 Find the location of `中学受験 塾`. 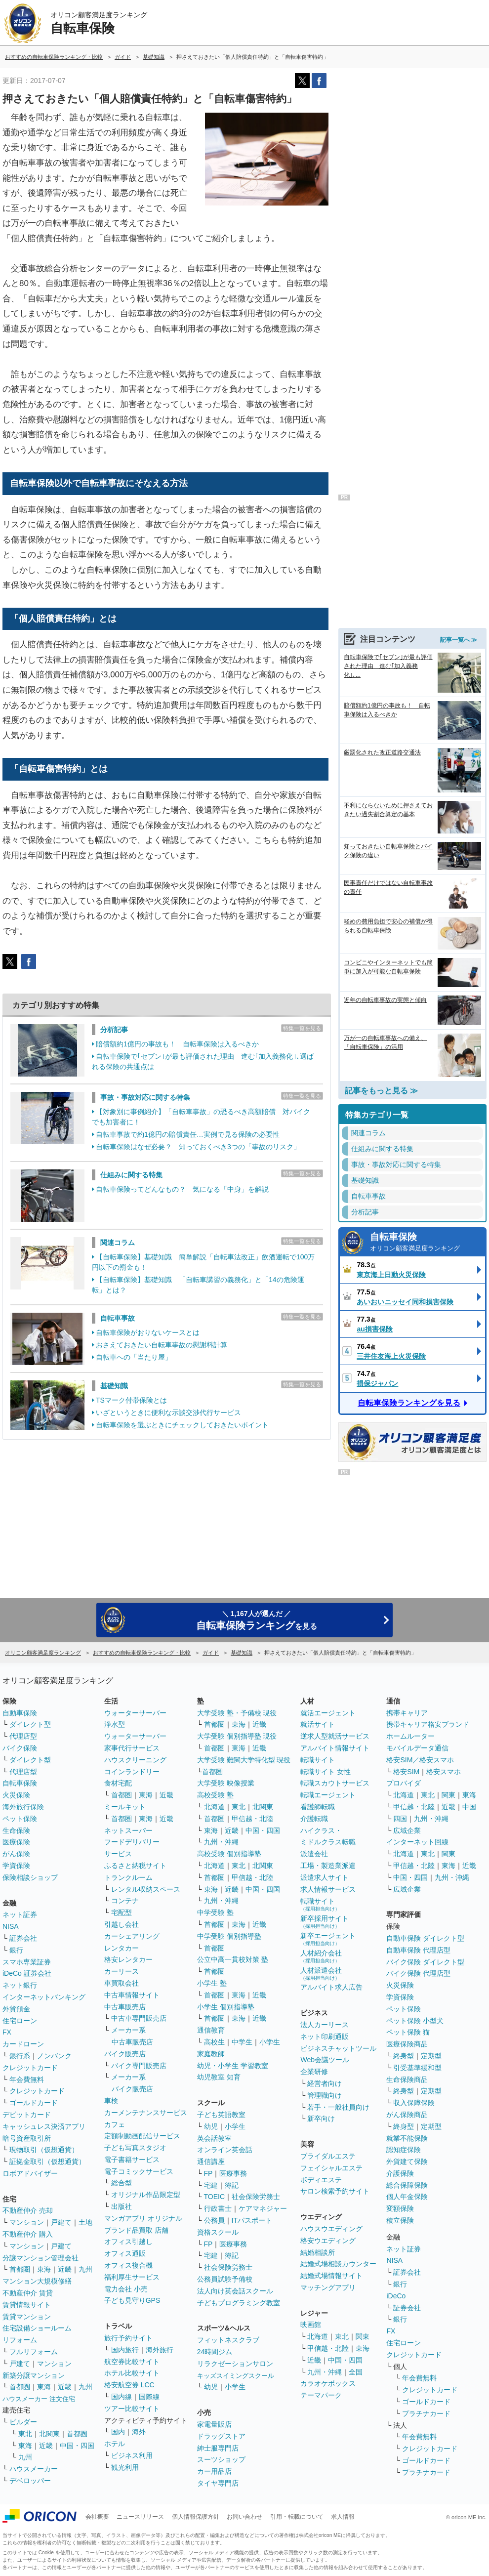

中学受験 塾 is located at coordinates (215, 1912).